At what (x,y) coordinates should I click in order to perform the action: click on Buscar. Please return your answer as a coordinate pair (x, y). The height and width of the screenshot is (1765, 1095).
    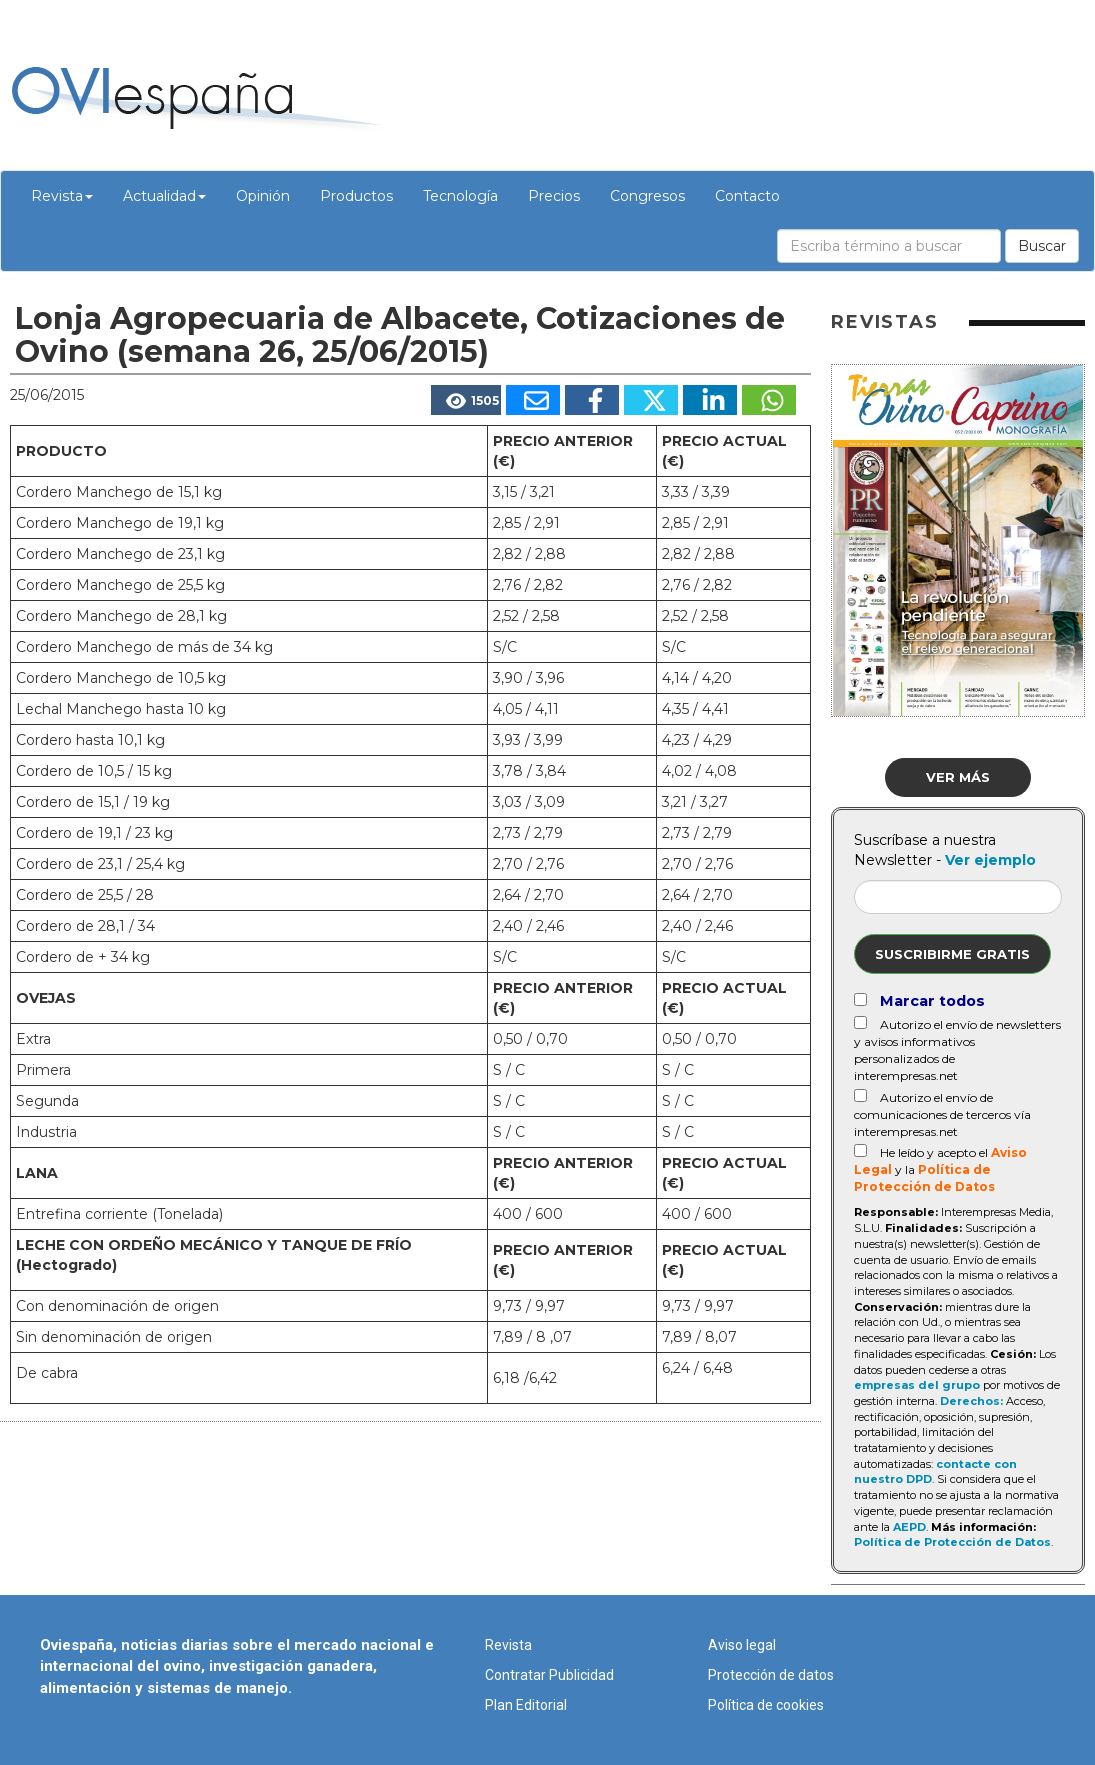
    Looking at the image, I should click on (1042, 246).